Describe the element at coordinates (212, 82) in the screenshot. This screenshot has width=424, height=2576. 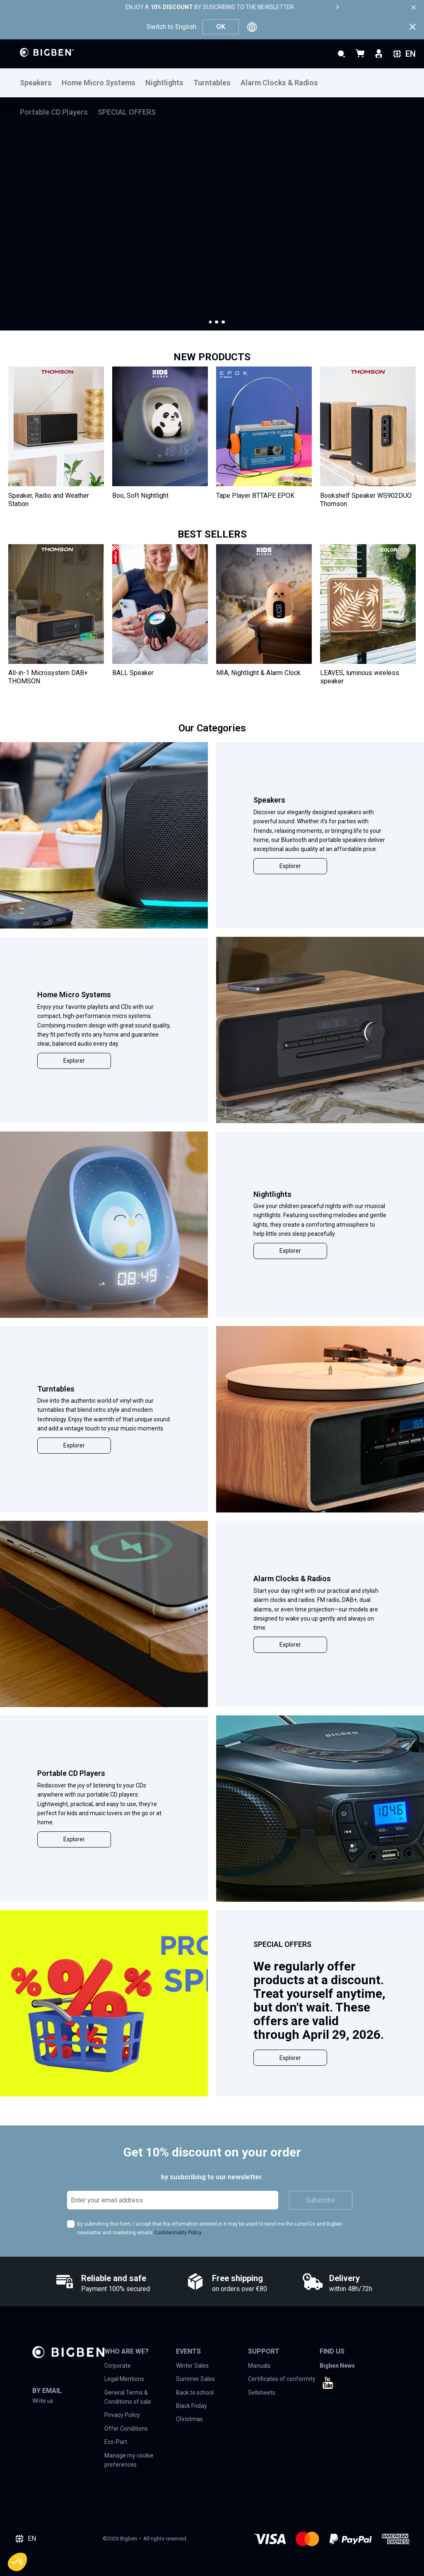
I see `[menu]` at that location.